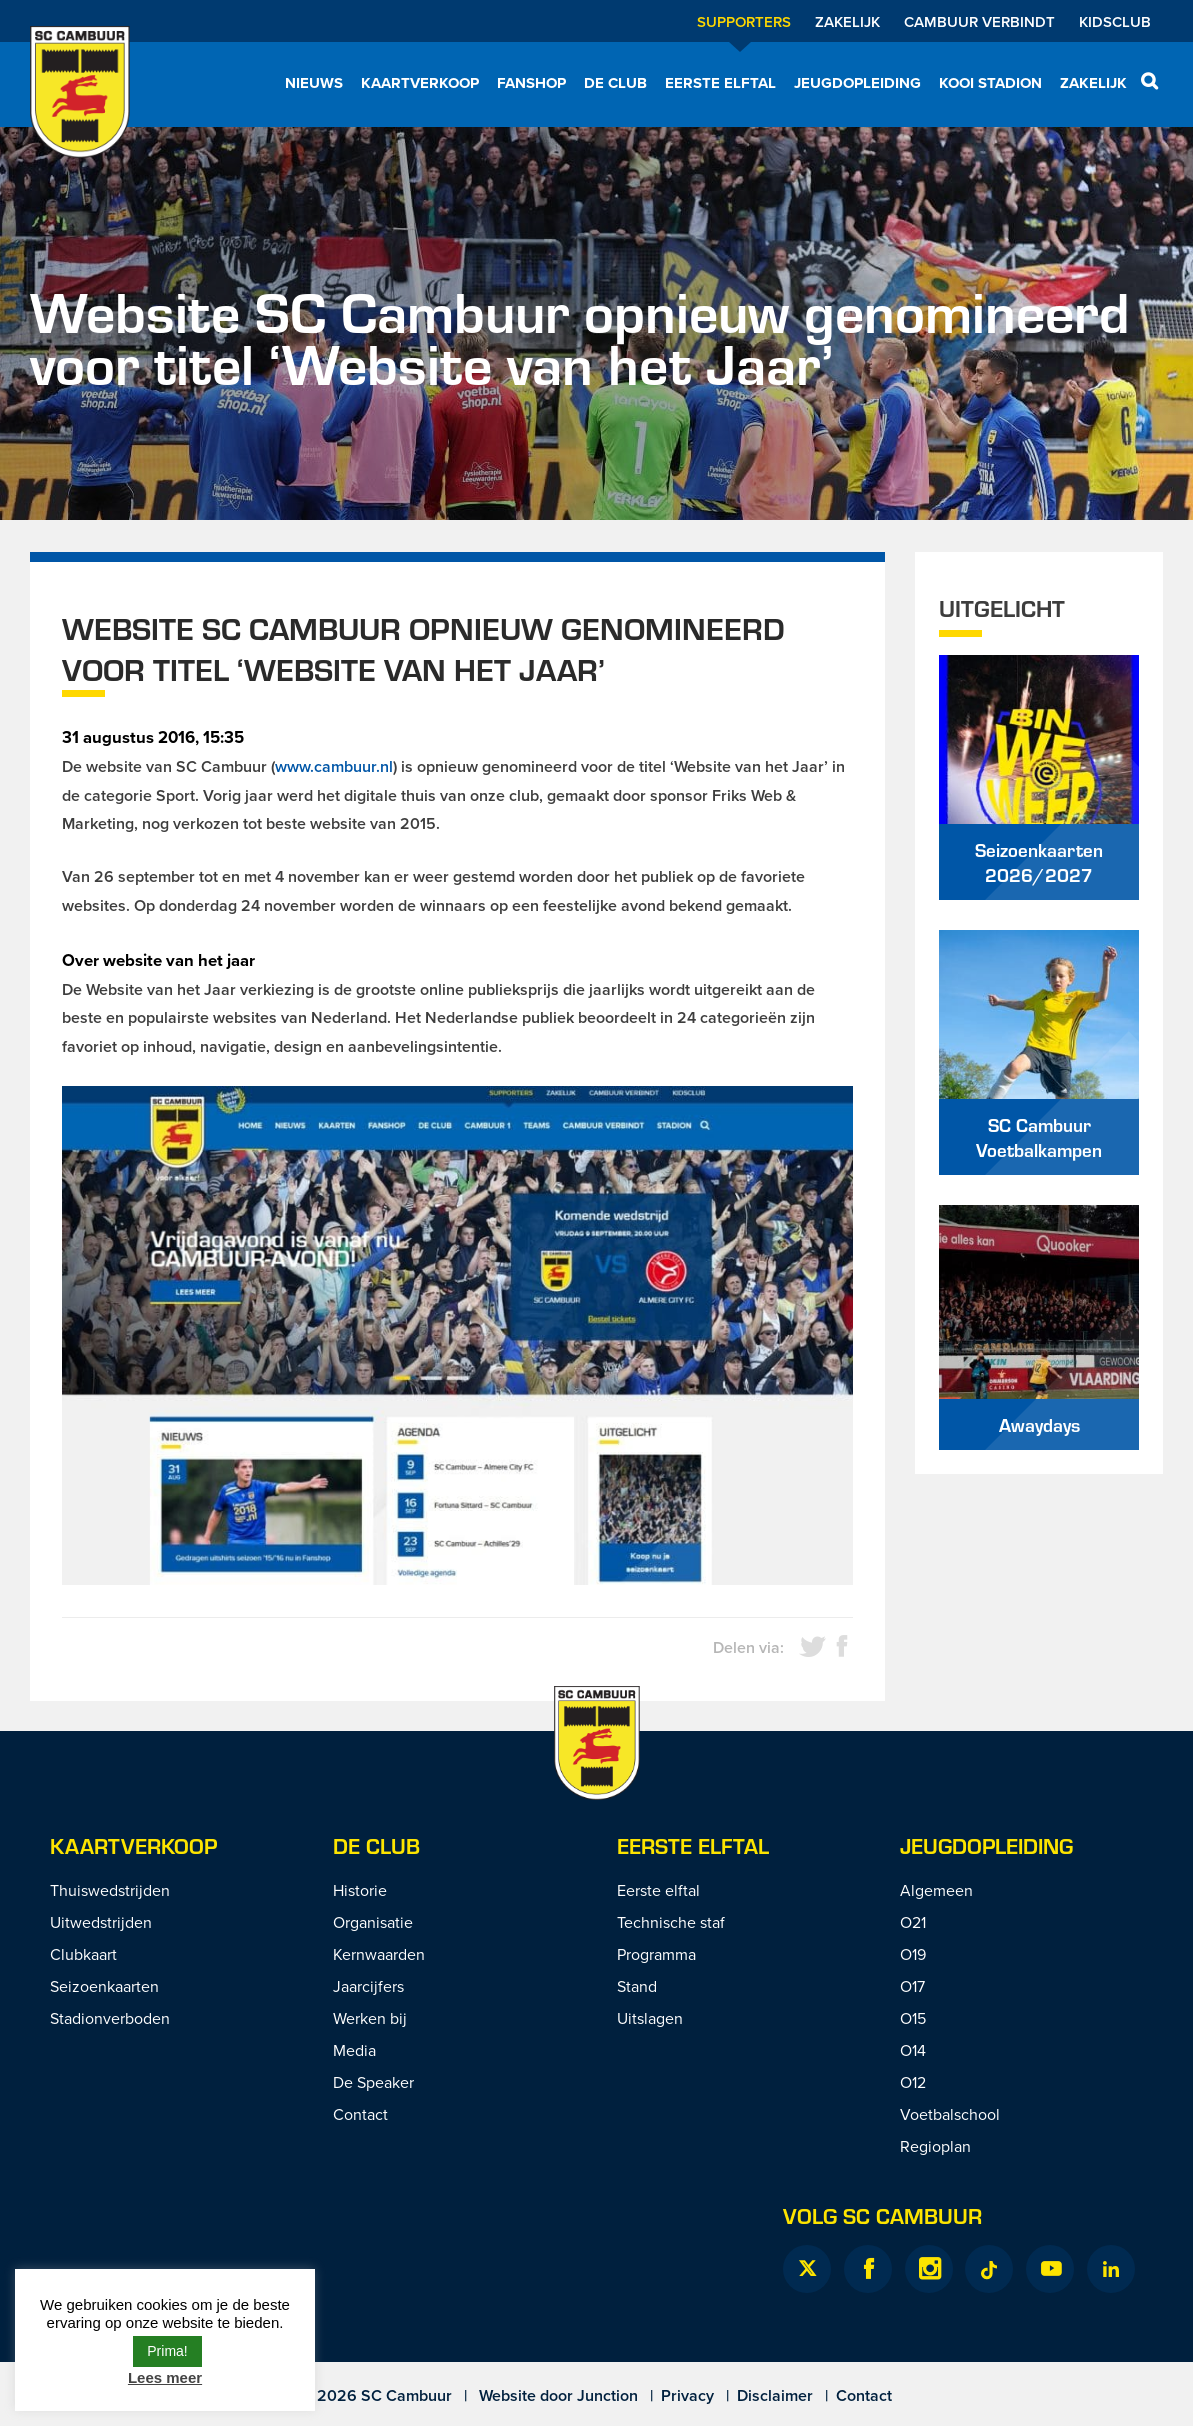 The height and width of the screenshot is (2426, 1193). Describe the element at coordinates (607, 2395) in the screenshot. I see `Junction` at that location.